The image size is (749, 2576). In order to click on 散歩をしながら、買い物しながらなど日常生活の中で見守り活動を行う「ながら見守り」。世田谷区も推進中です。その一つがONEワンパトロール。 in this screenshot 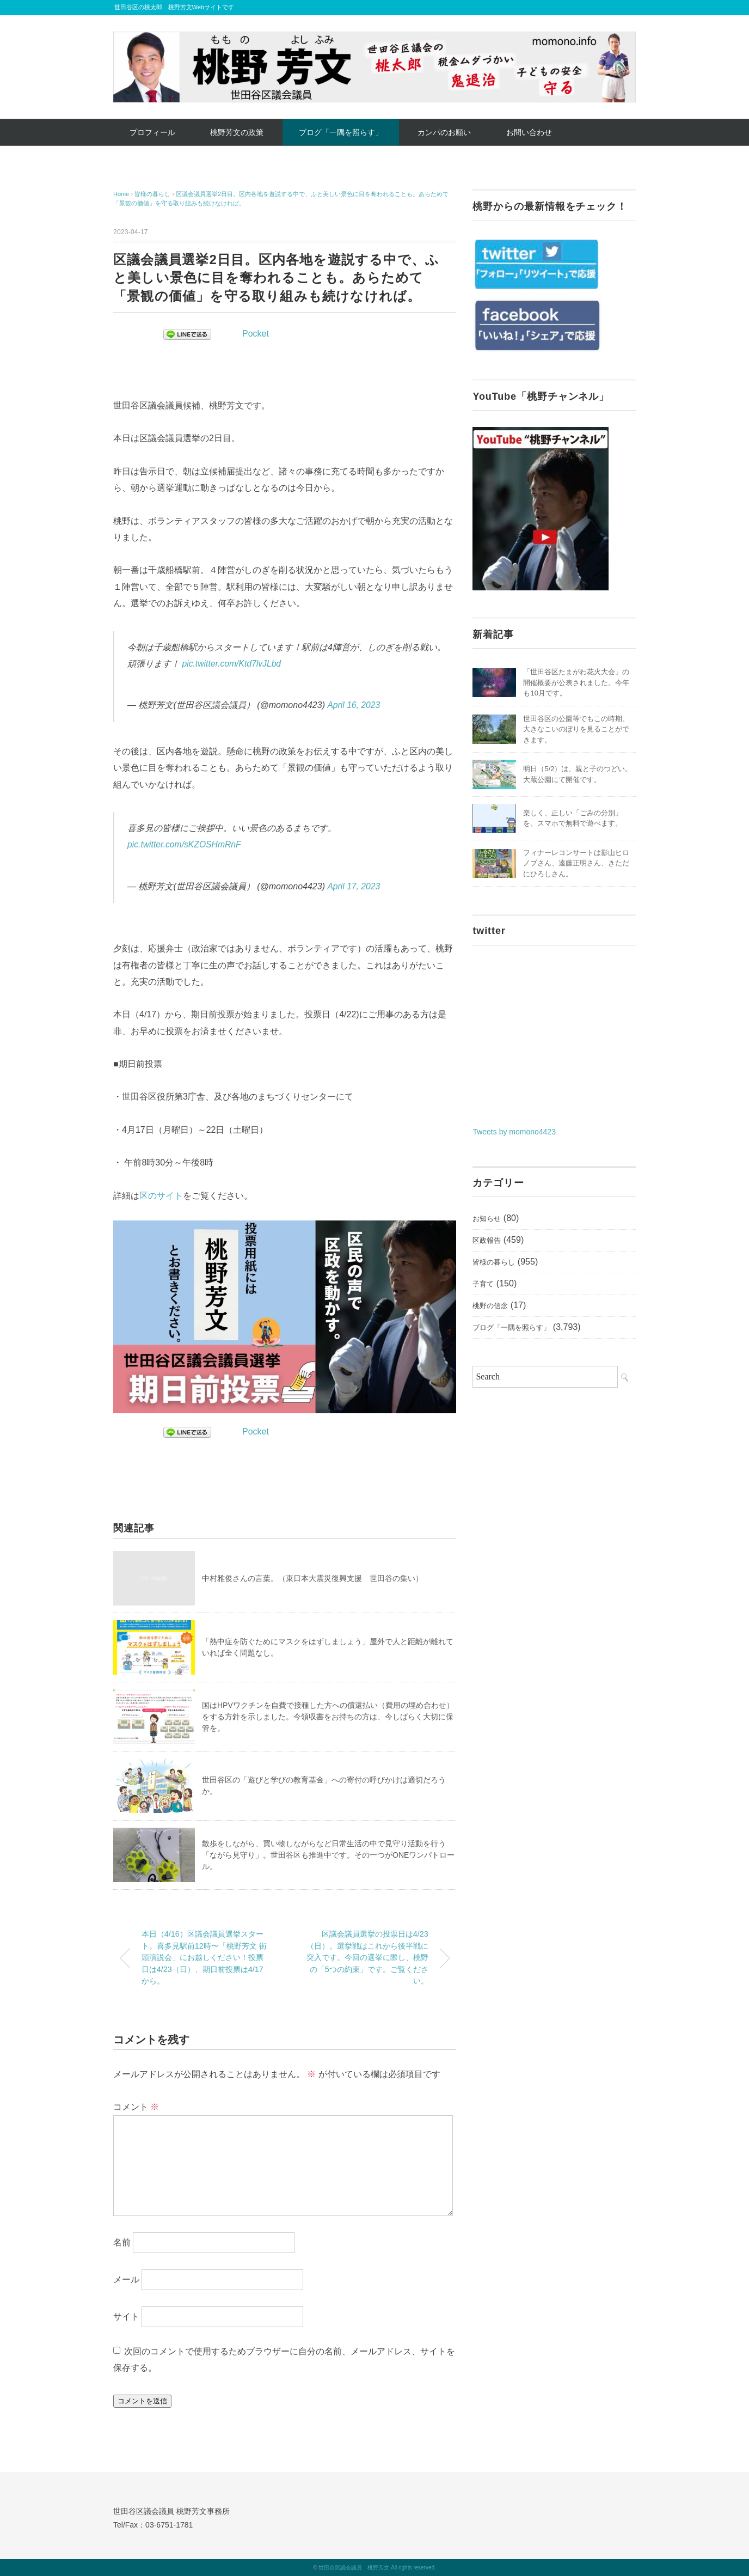, I will do `click(328, 1855)`.